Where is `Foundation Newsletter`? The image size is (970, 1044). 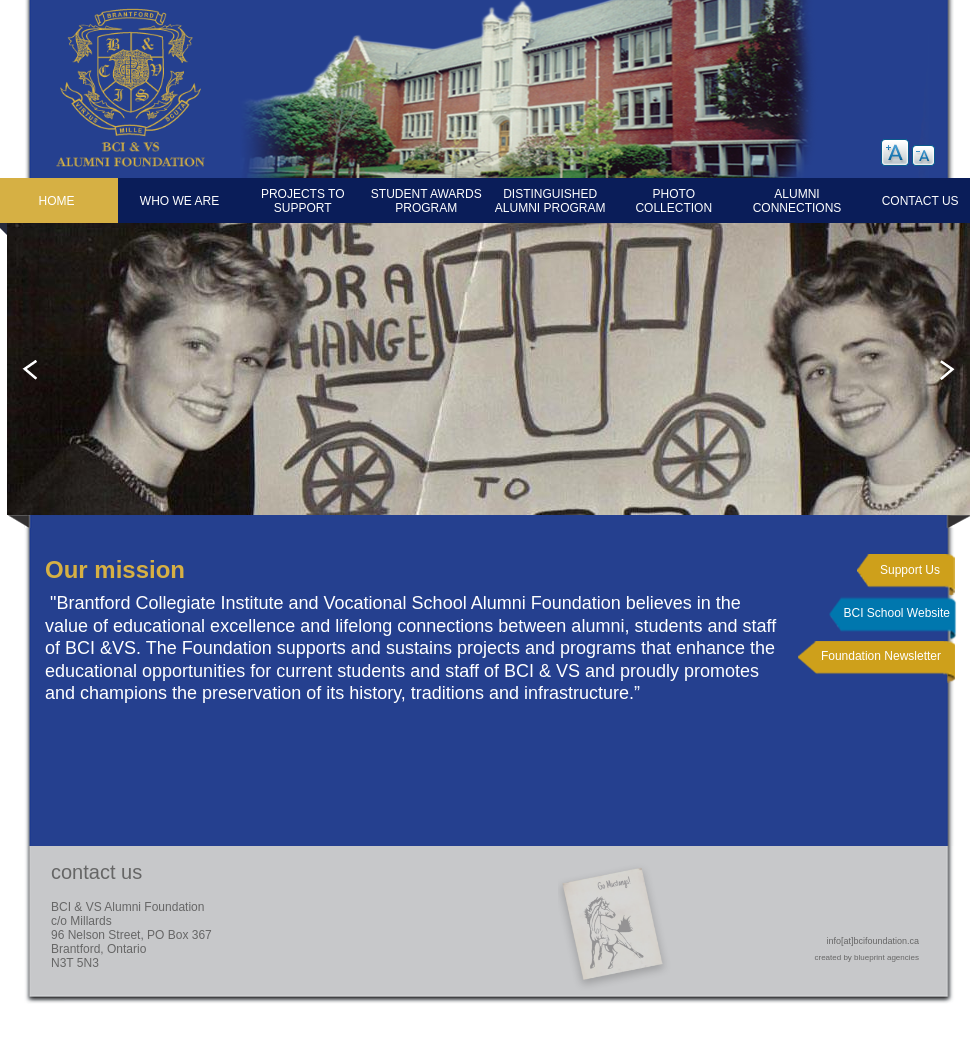 Foundation Newsletter is located at coordinates (881, 656).